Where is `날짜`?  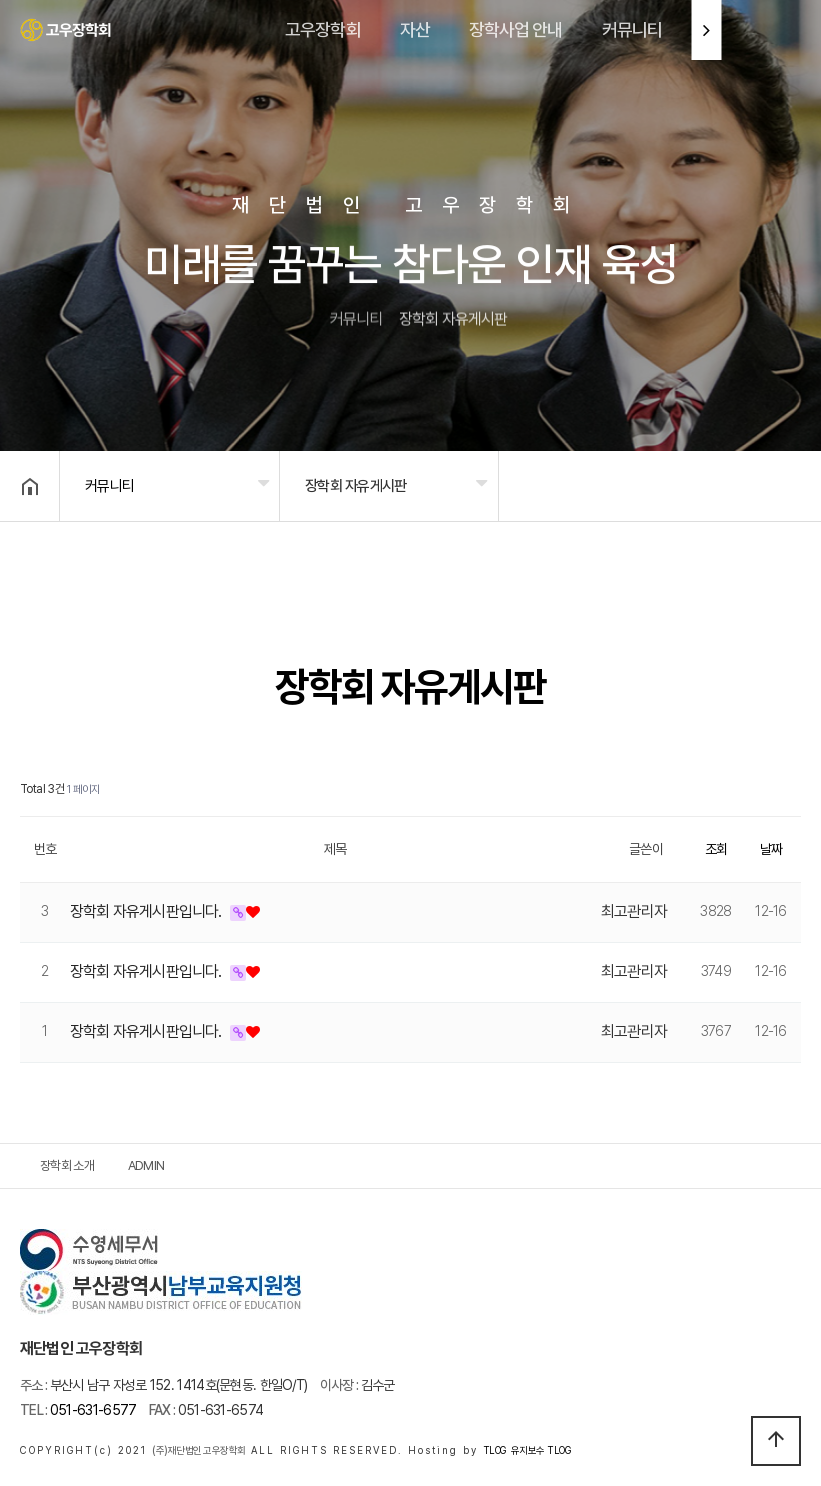
날짜 is located at coordinates (771, 849).